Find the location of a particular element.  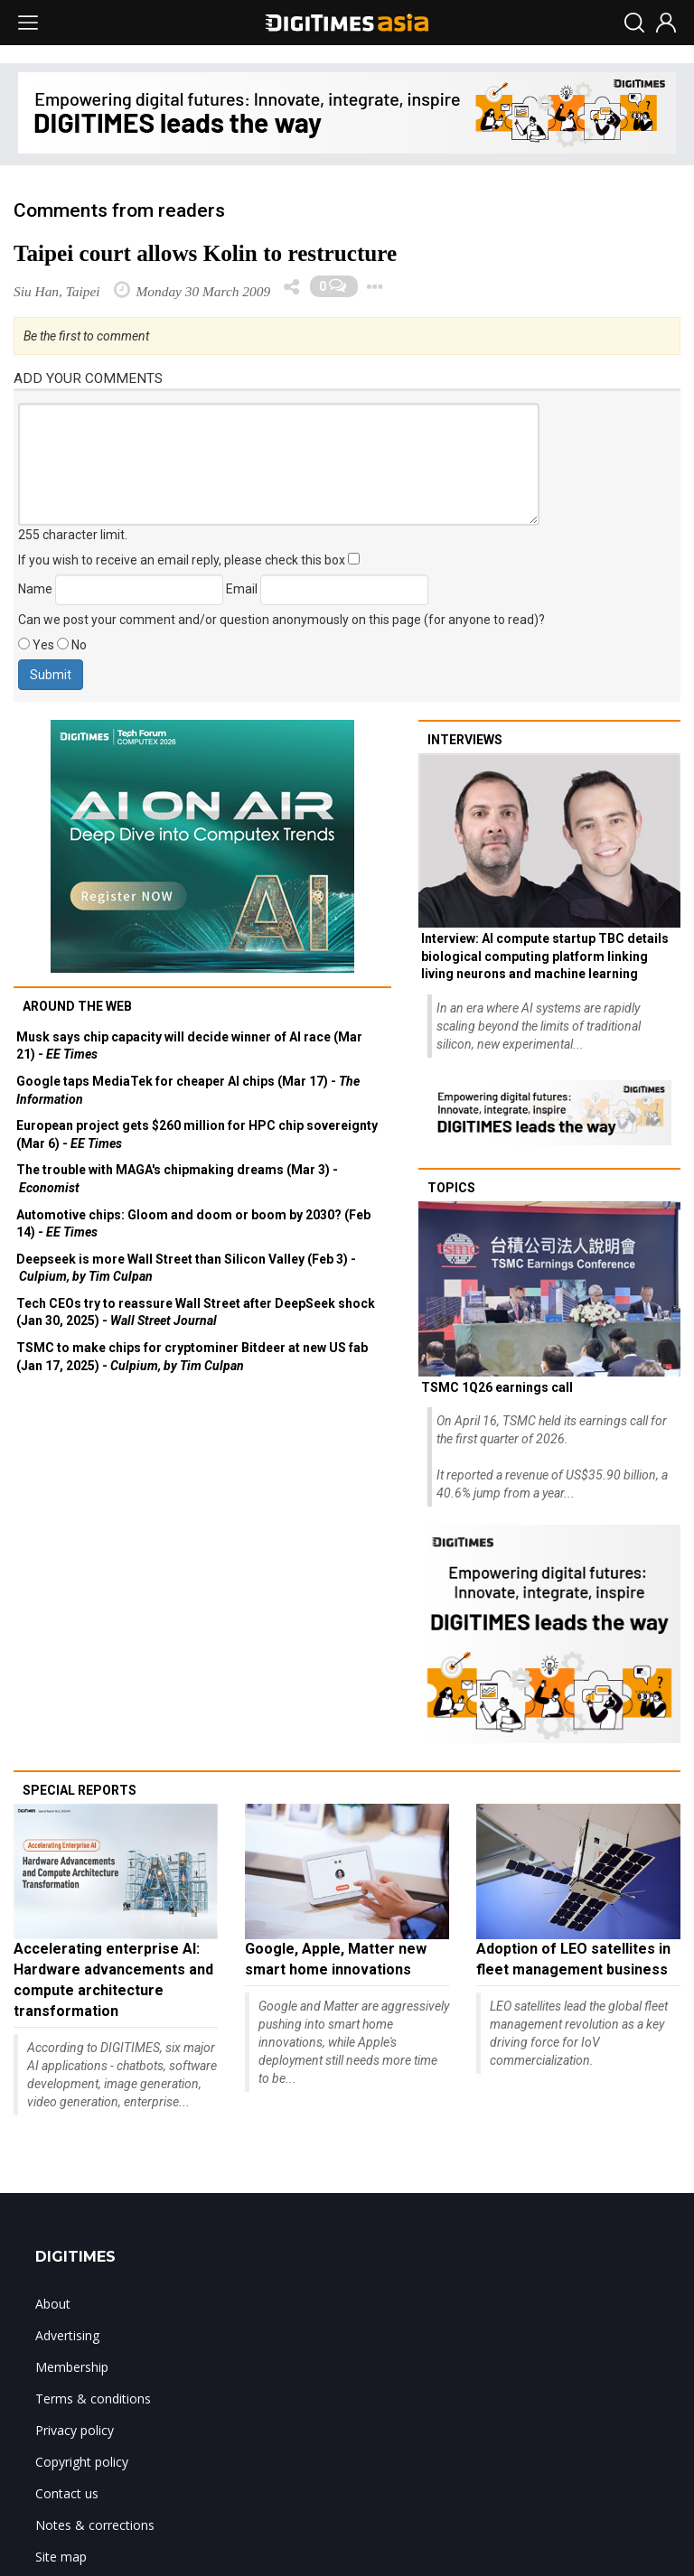

Interviews is located at coordinates (464, 740).